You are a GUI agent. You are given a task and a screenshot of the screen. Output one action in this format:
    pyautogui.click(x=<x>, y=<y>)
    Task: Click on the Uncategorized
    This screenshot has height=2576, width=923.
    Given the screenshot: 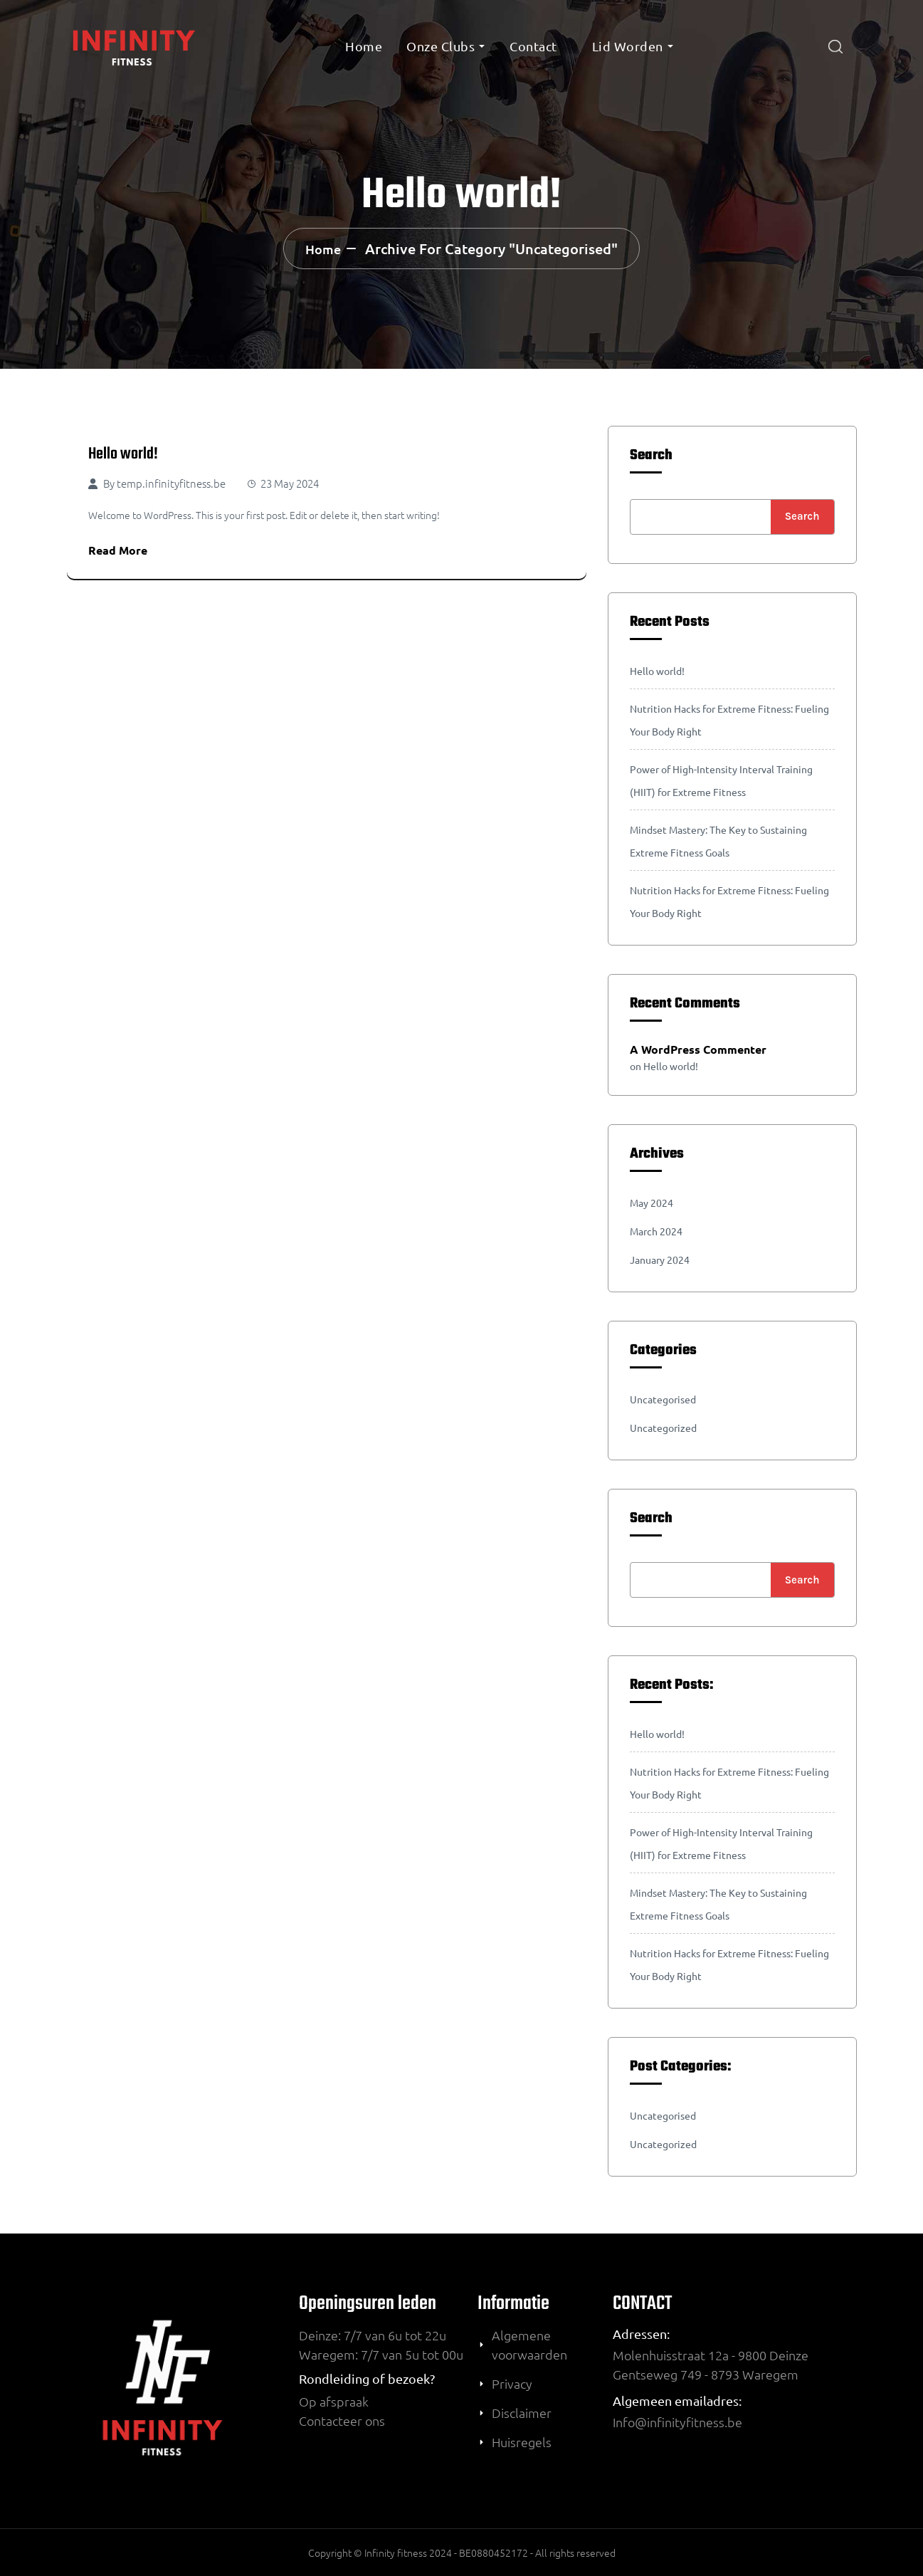 What is the action you would take?
    pyautogui.click(x=663, y=1427)
    